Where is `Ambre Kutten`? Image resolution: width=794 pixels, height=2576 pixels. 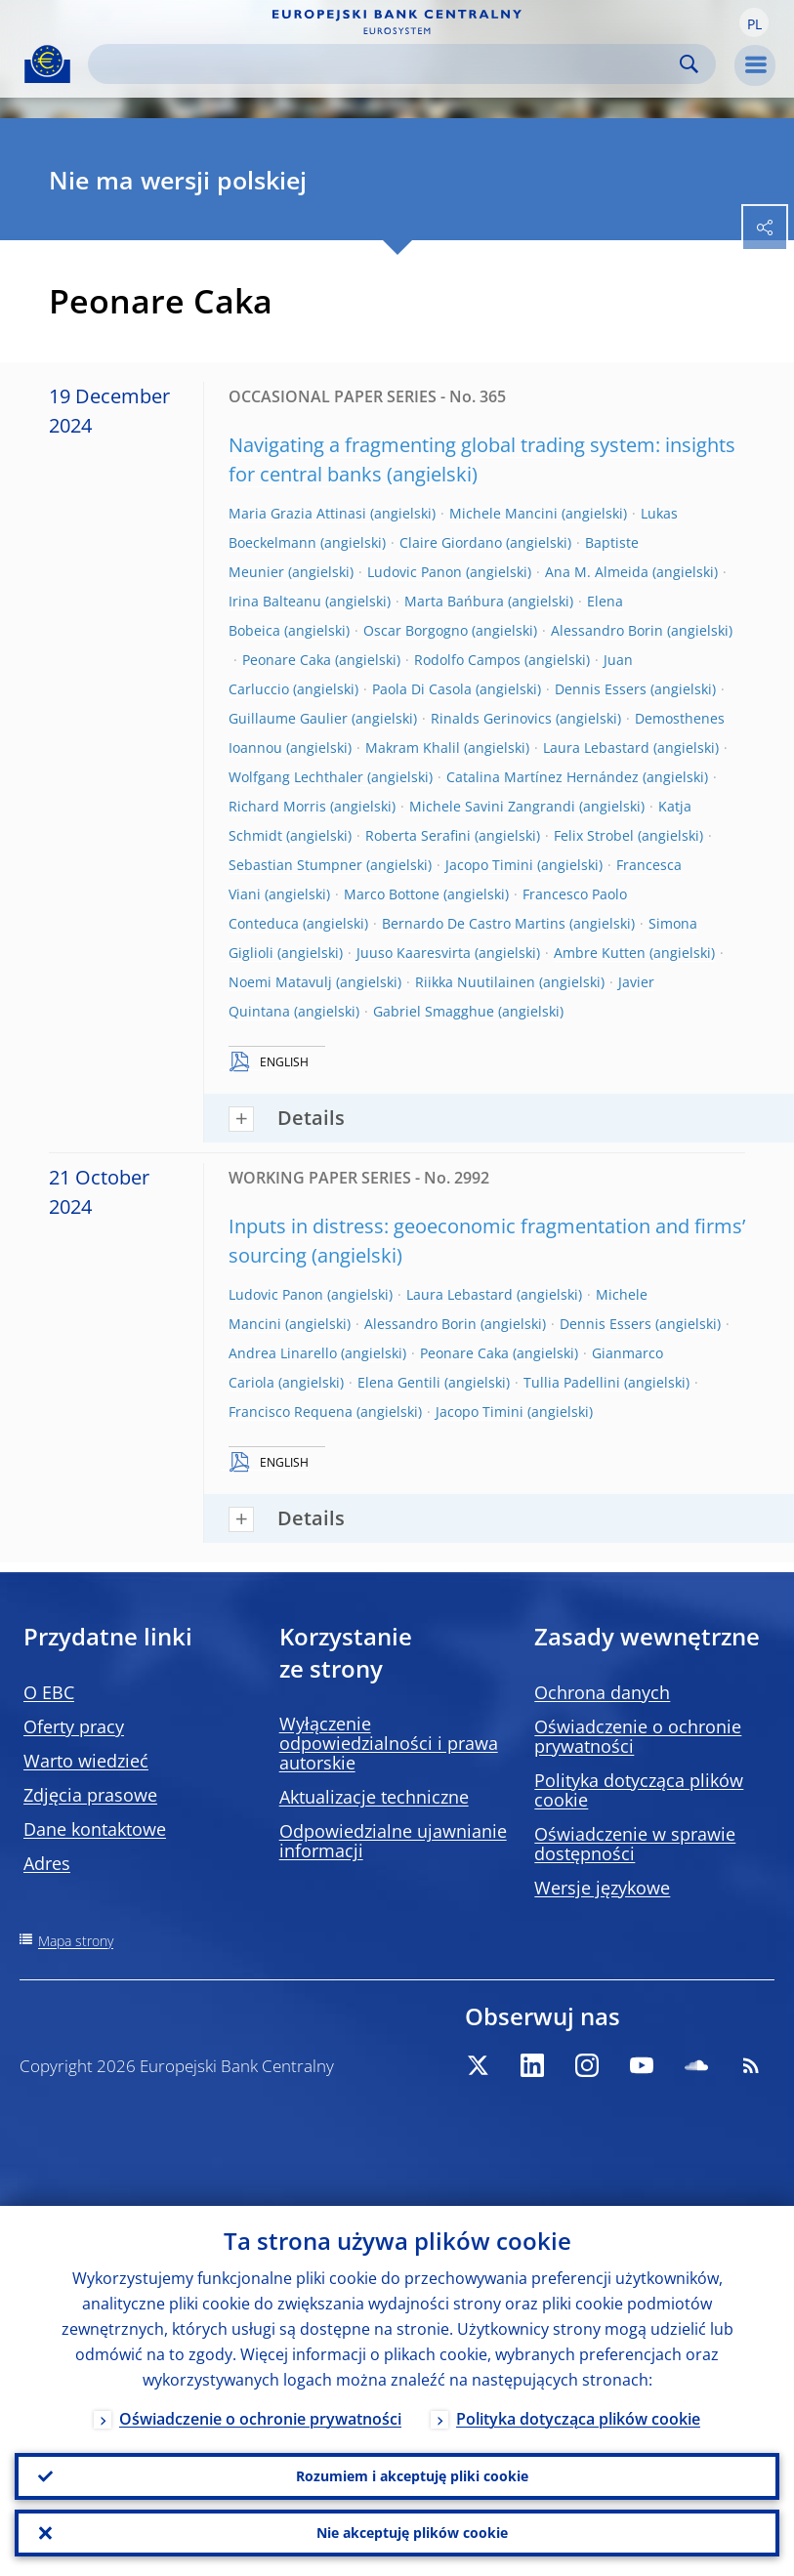 Ambre Kutten is located at coordinates (600, 952).